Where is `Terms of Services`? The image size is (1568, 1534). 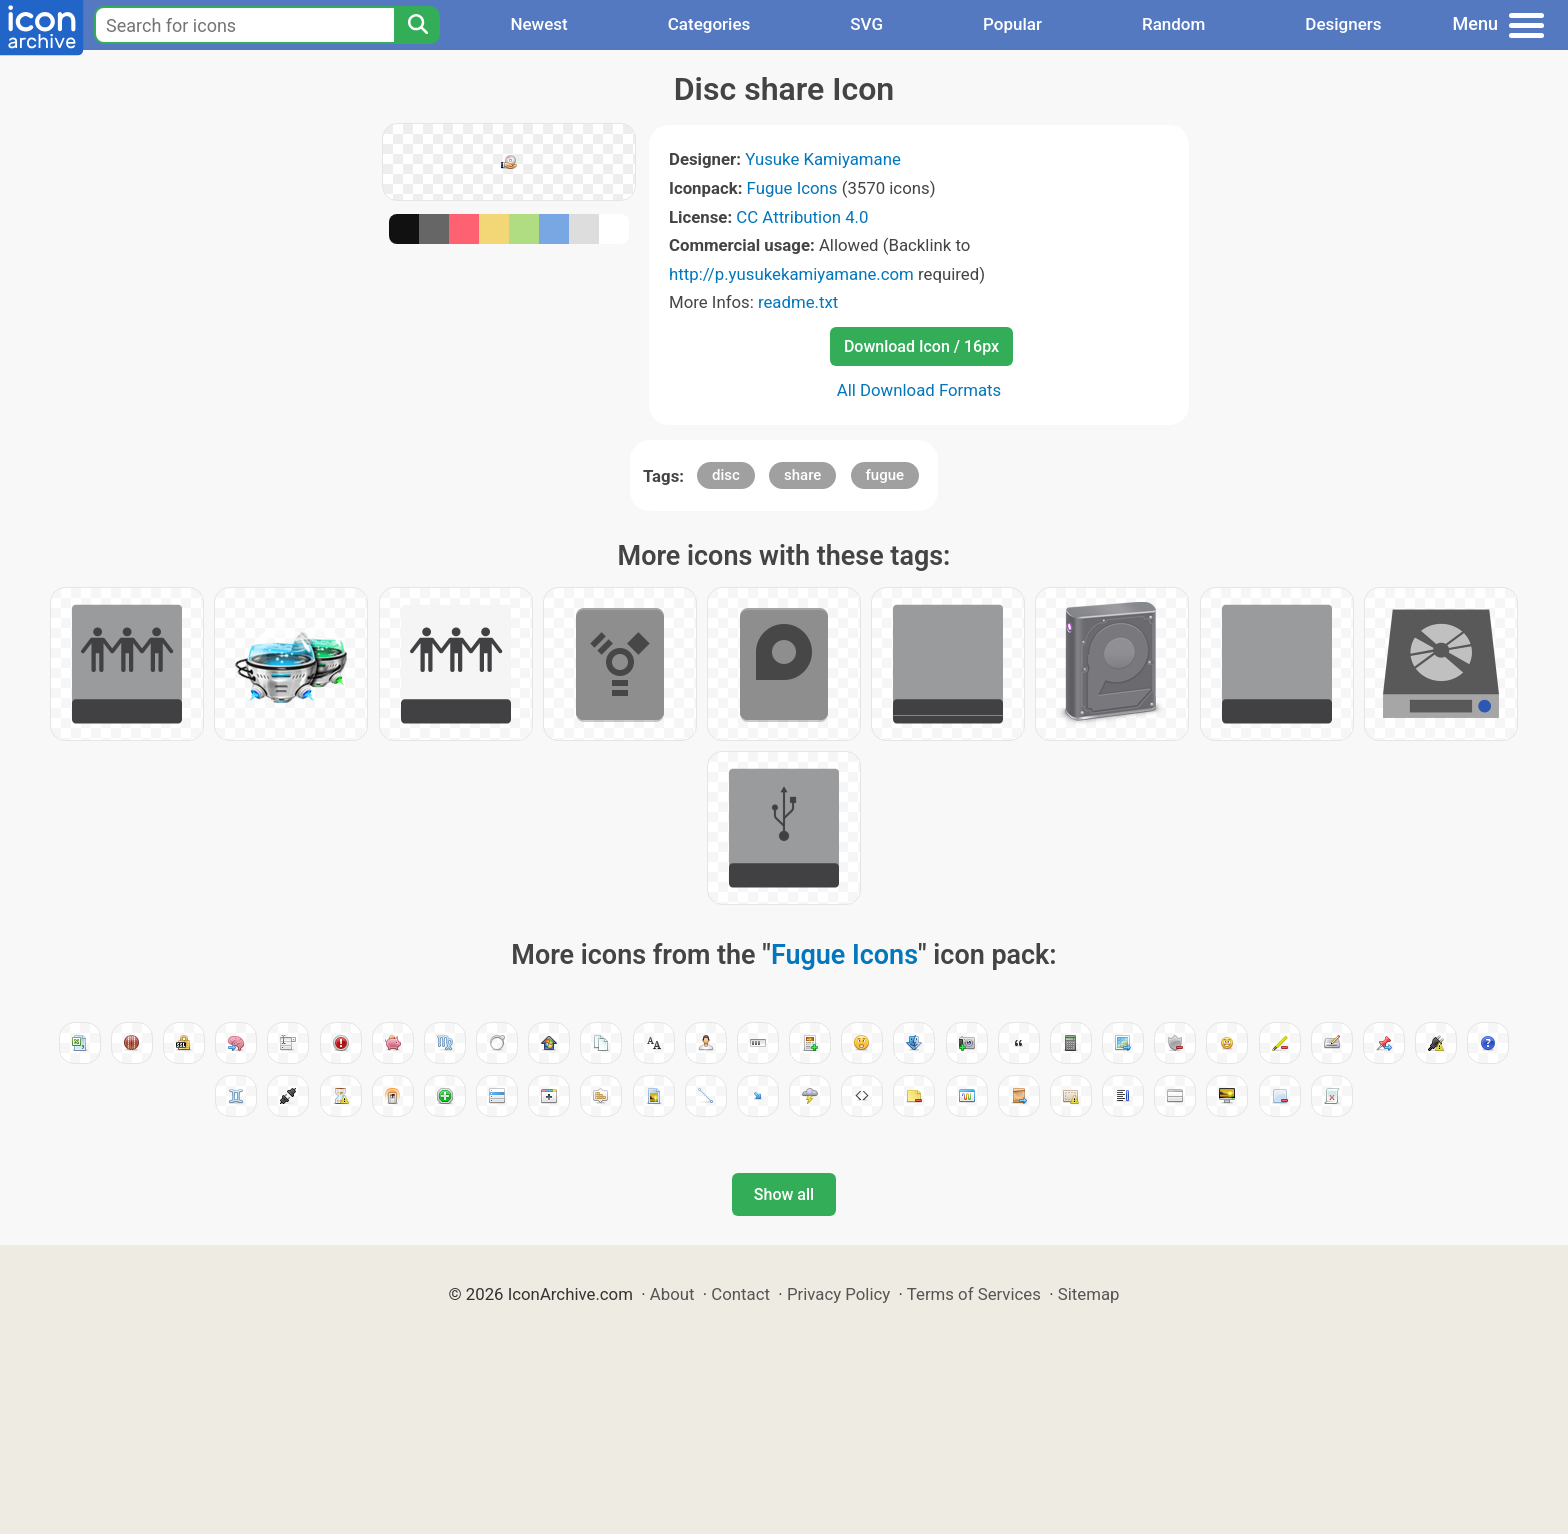
Terms of Services is located at coordinates (974, 1294).